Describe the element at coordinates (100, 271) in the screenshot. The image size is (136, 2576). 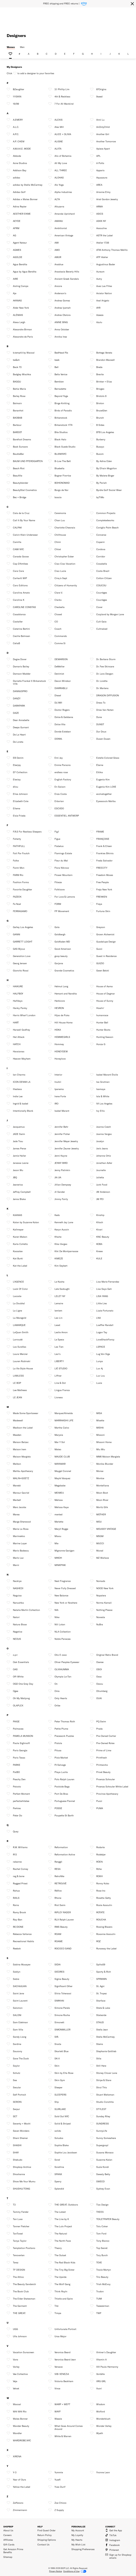
I see `Aureum` at that location.